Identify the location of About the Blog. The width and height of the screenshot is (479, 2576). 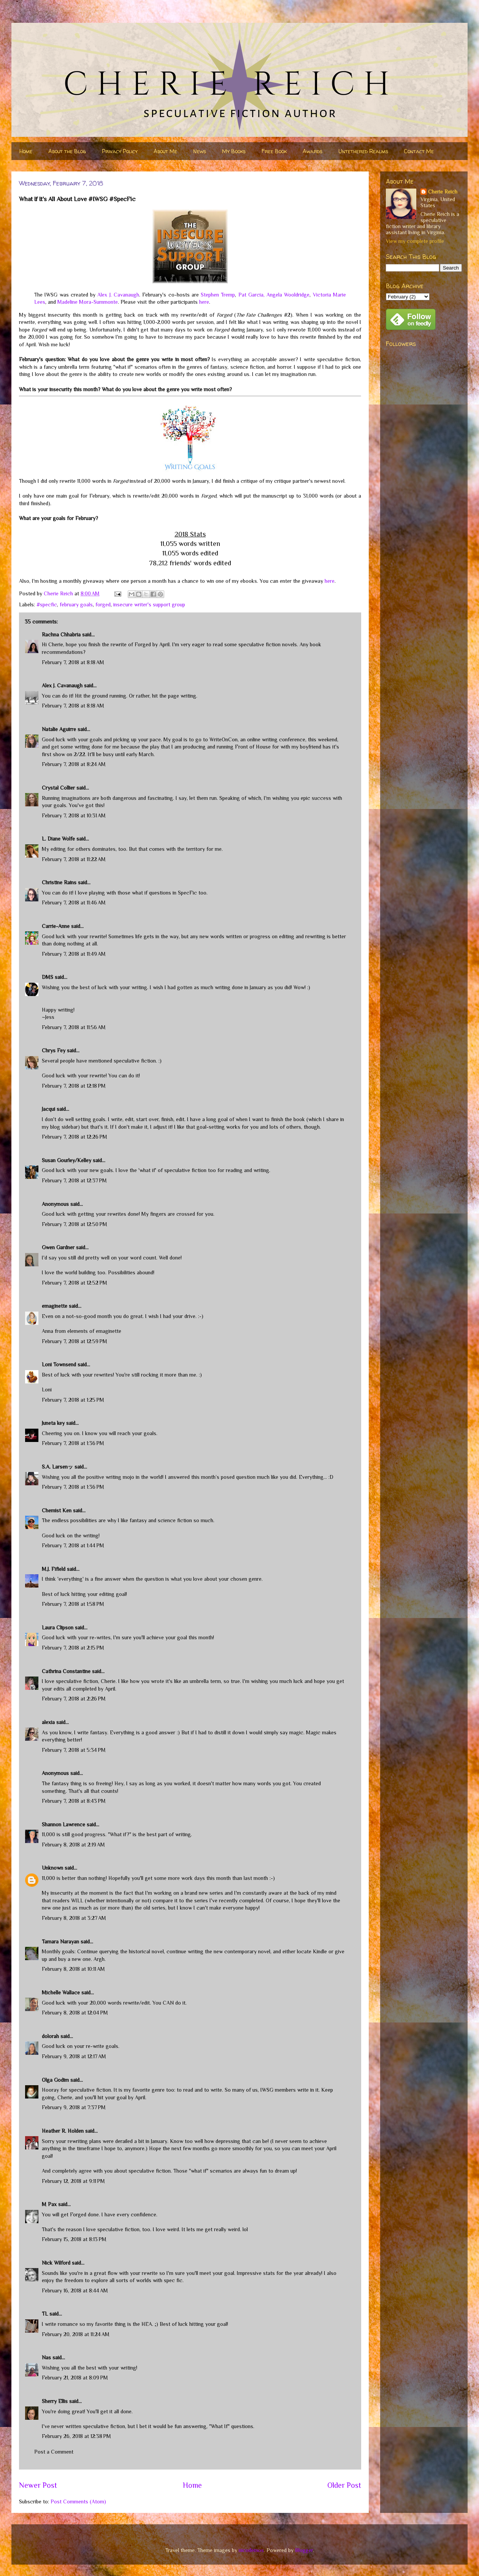
(67, 151).